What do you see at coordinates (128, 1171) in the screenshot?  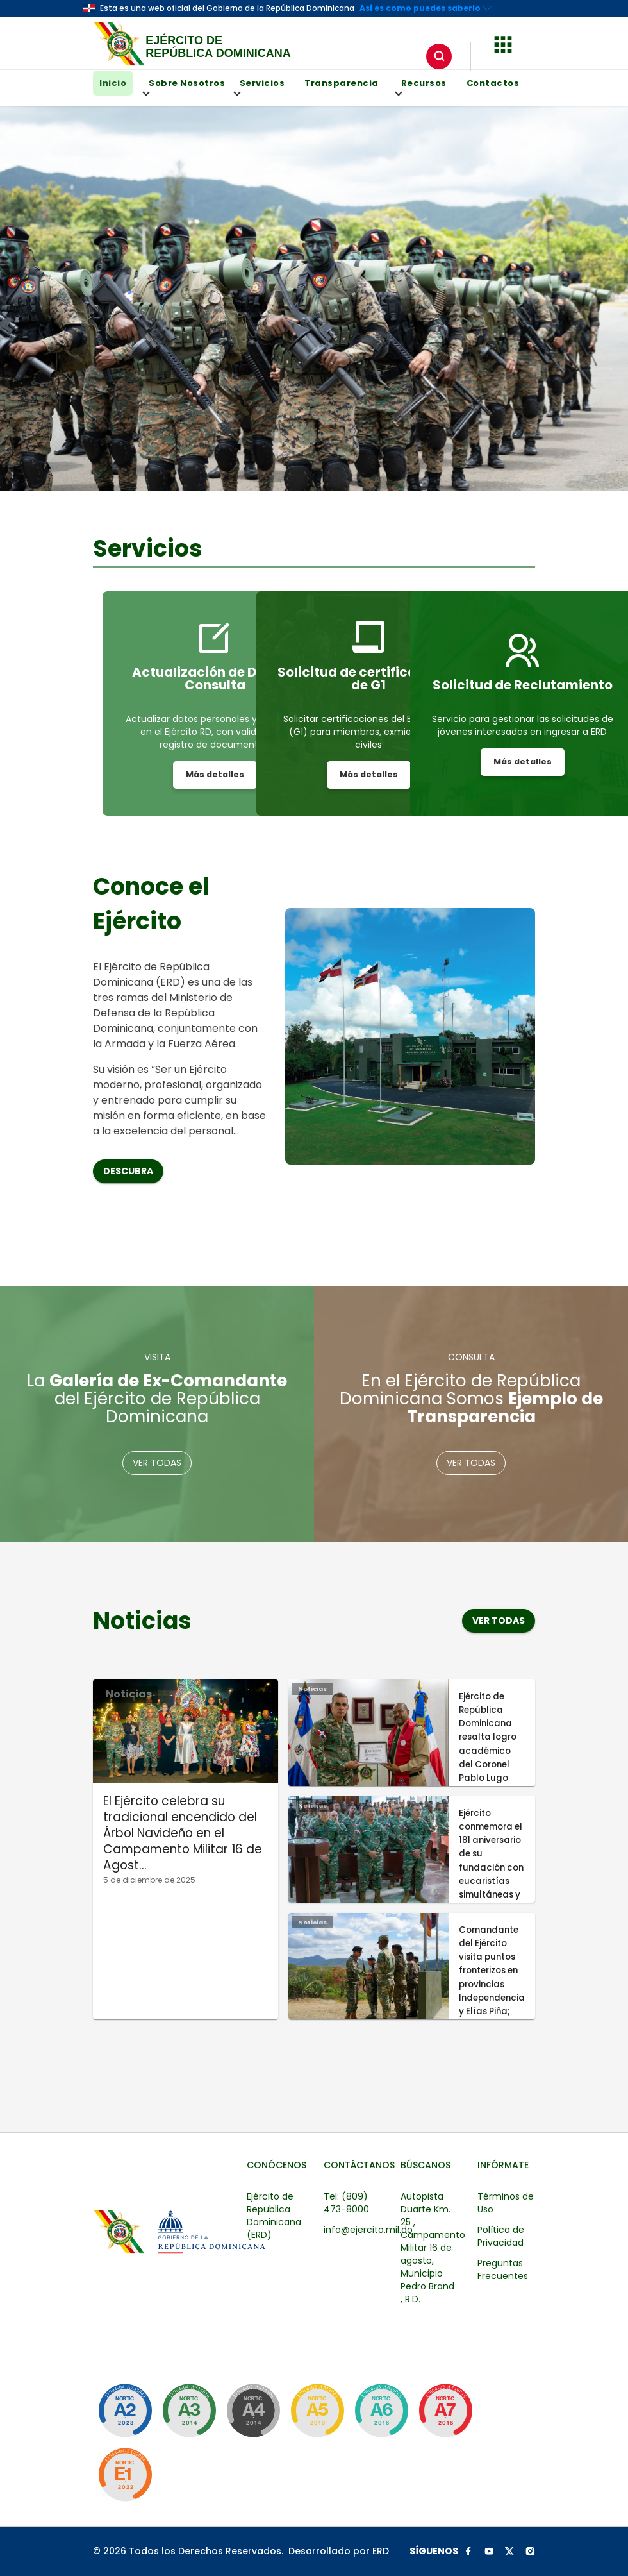 I see `Descubra` at bounding box center [128, 1171].